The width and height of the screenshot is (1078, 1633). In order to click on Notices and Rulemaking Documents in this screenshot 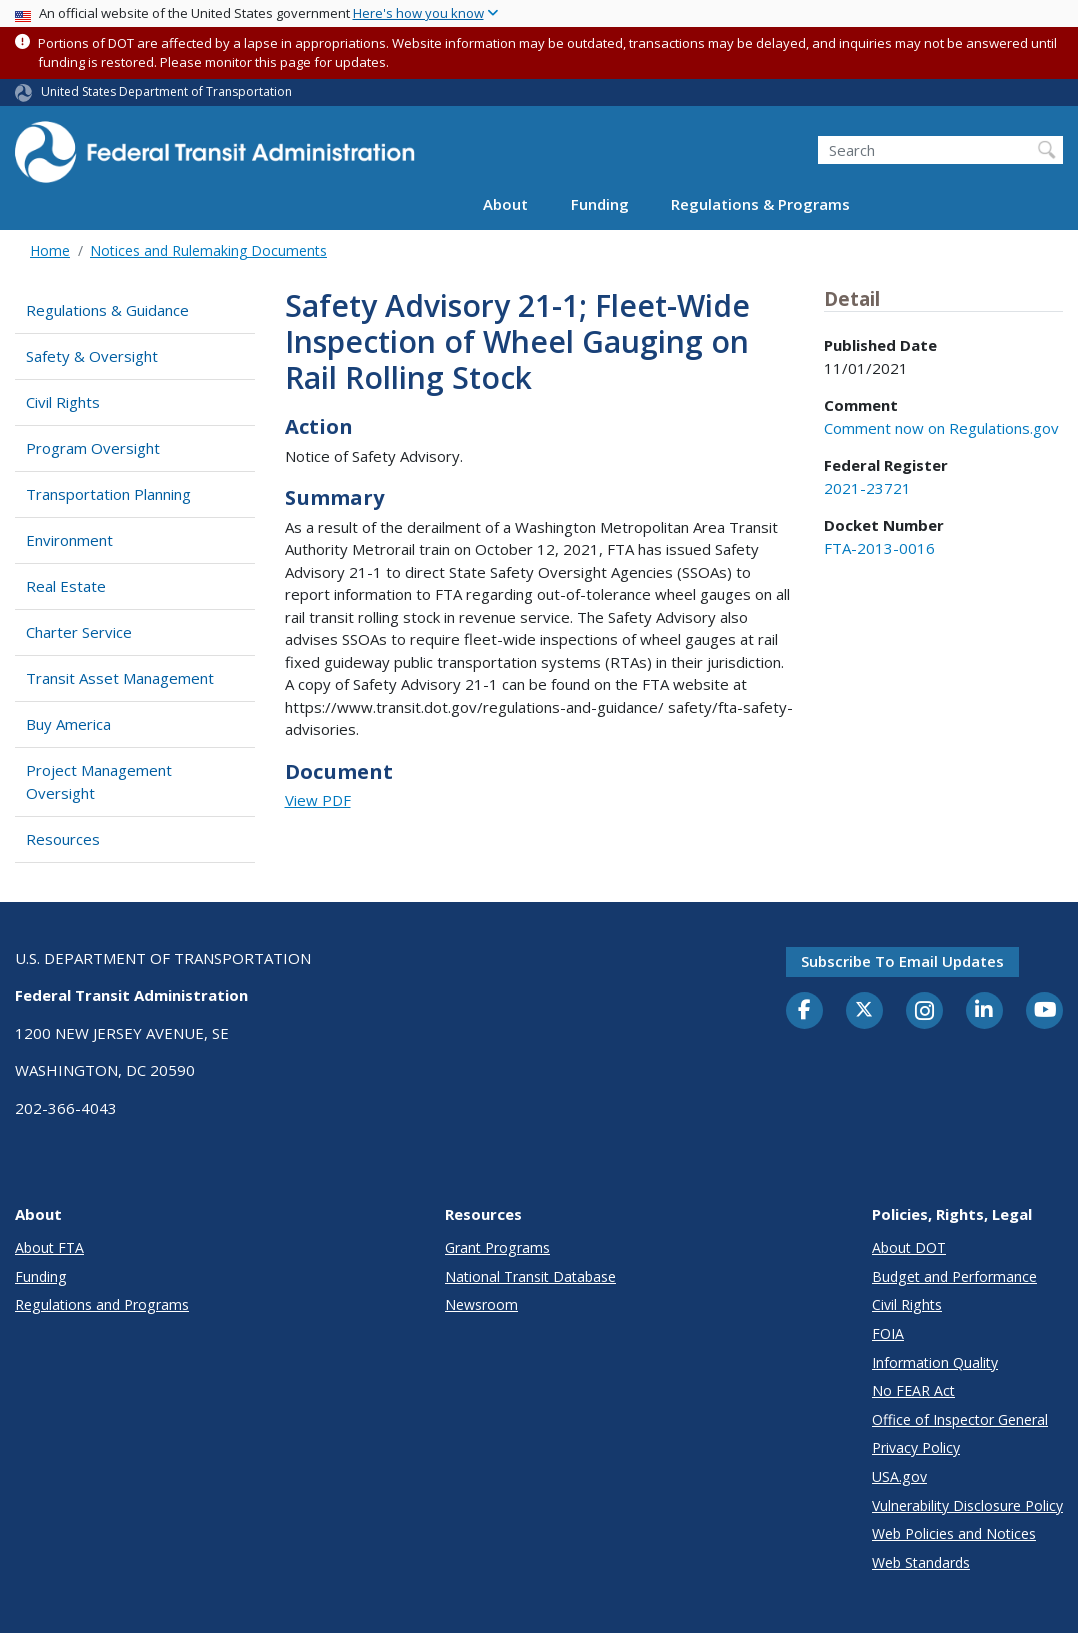, I will do `click(208, 250)`.